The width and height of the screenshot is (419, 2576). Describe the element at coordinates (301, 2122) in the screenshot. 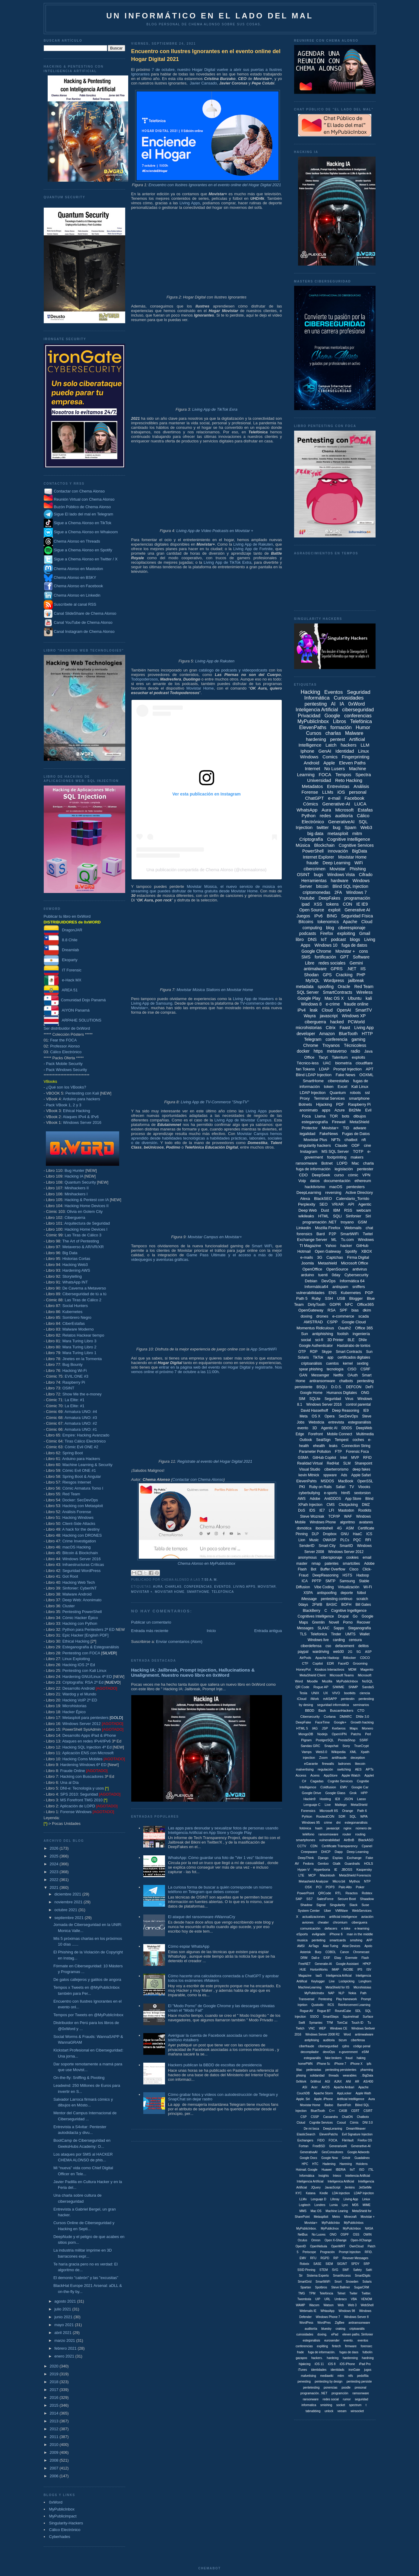

I see `Cloiud` at that location.